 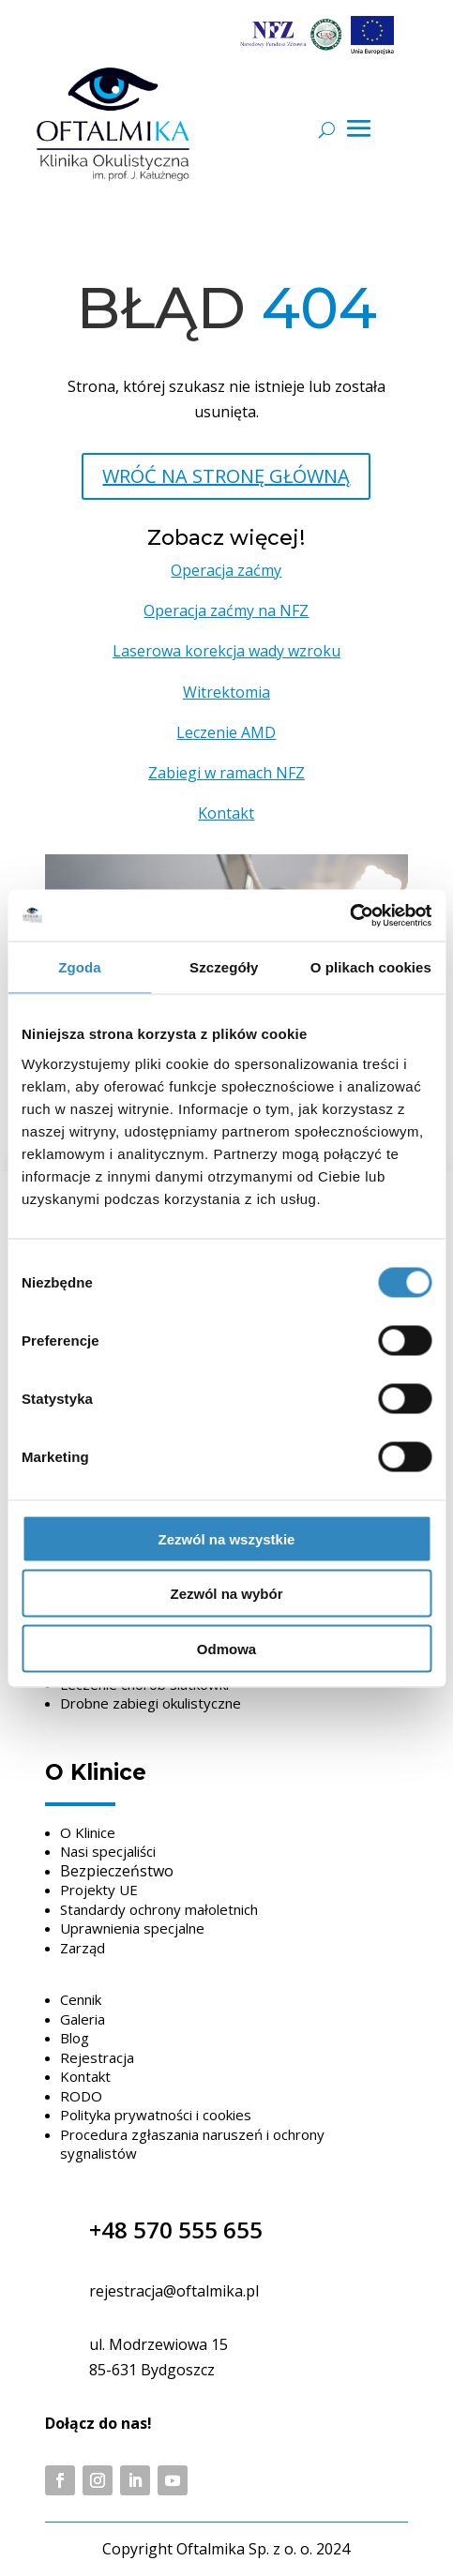 I want to click on WRÓĆ NA STRONĘ GŁÓWNĄ, so click(x=226, y=476).